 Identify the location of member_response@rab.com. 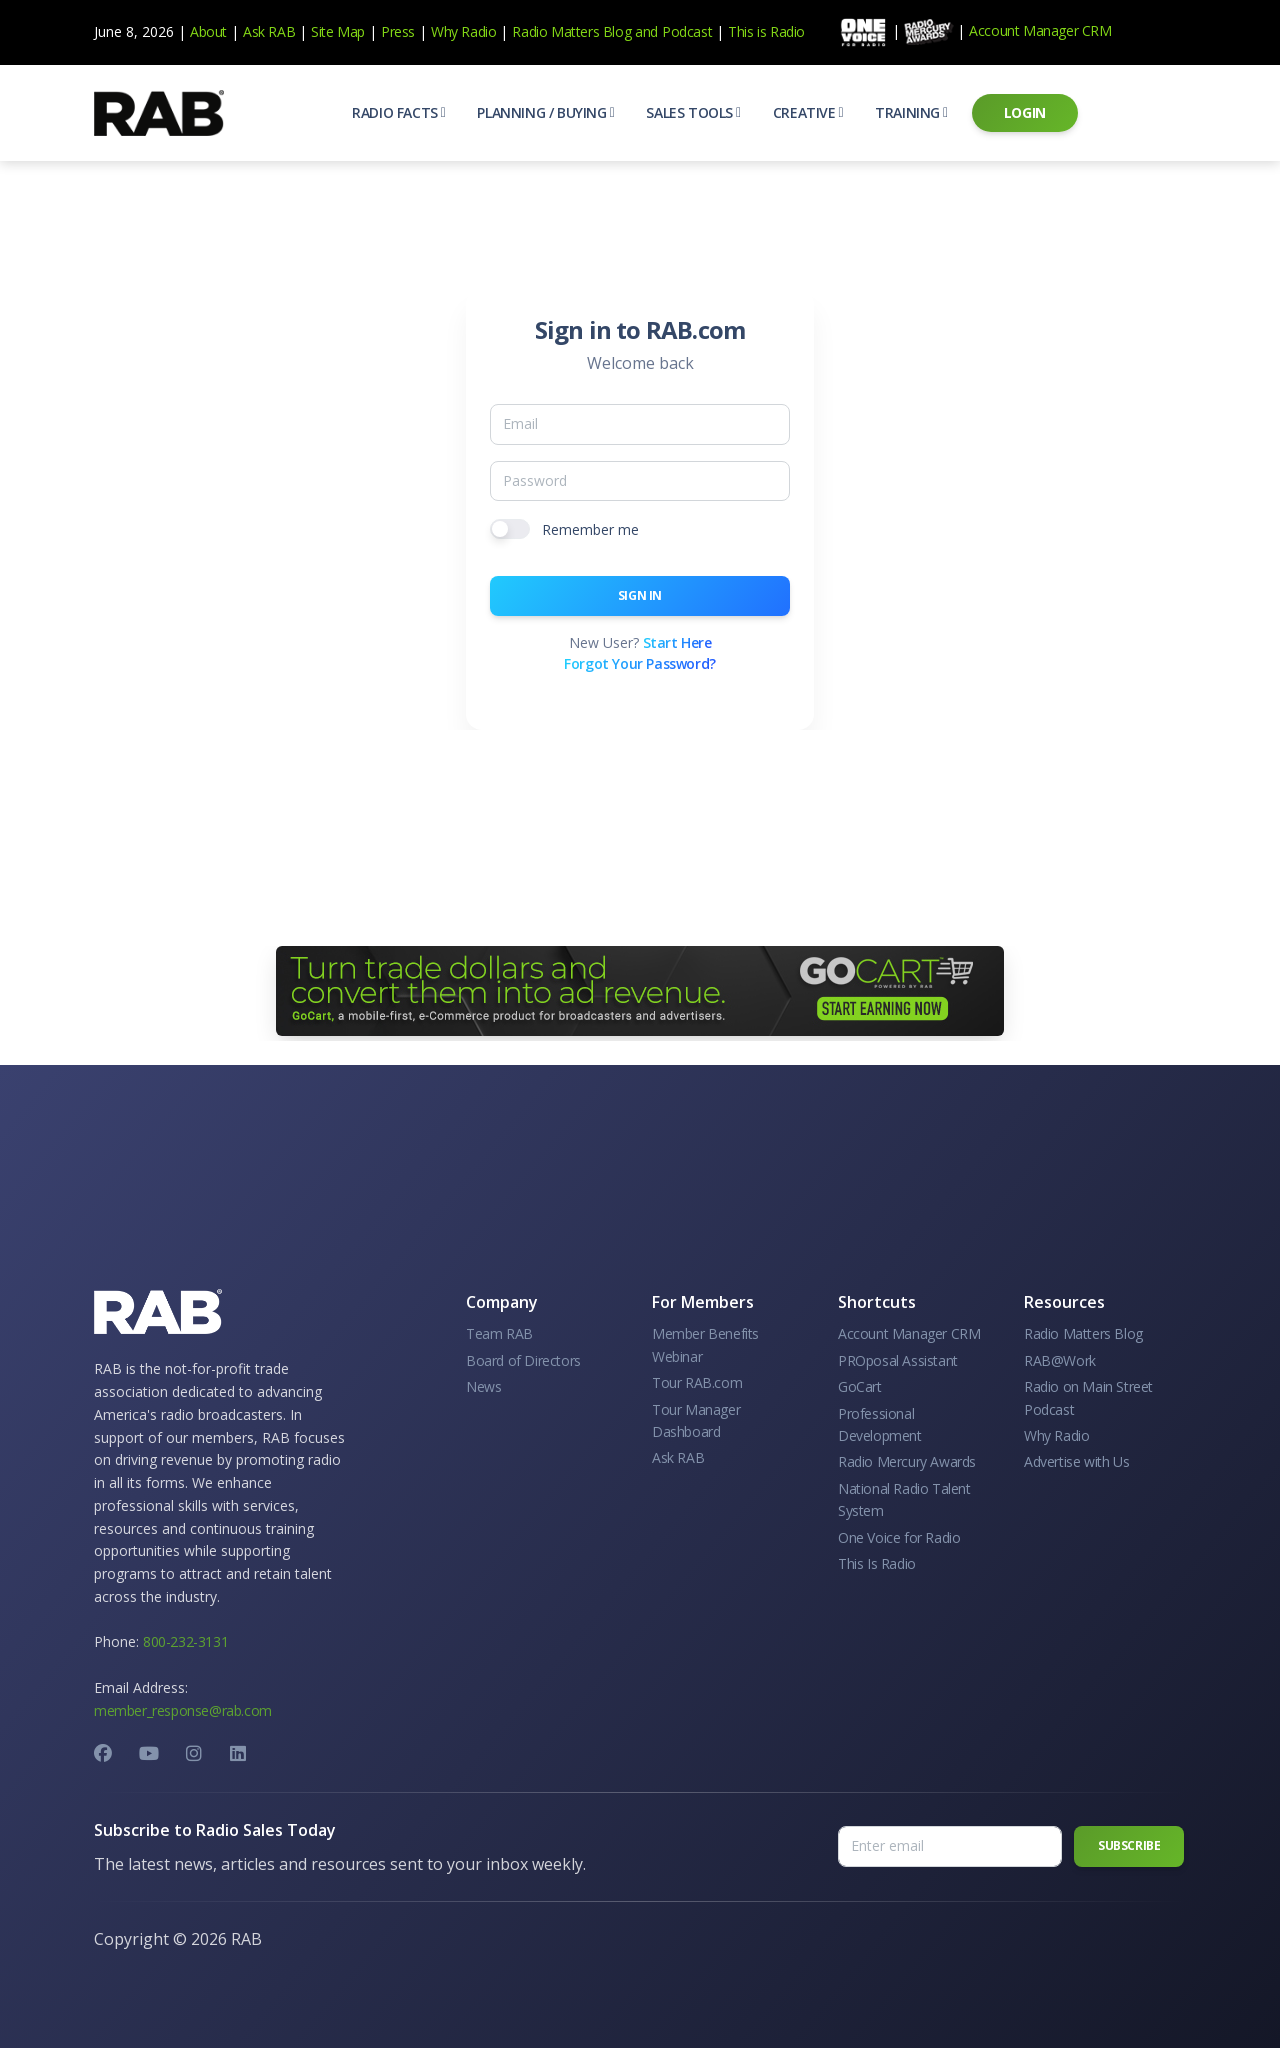
(183, 1710).